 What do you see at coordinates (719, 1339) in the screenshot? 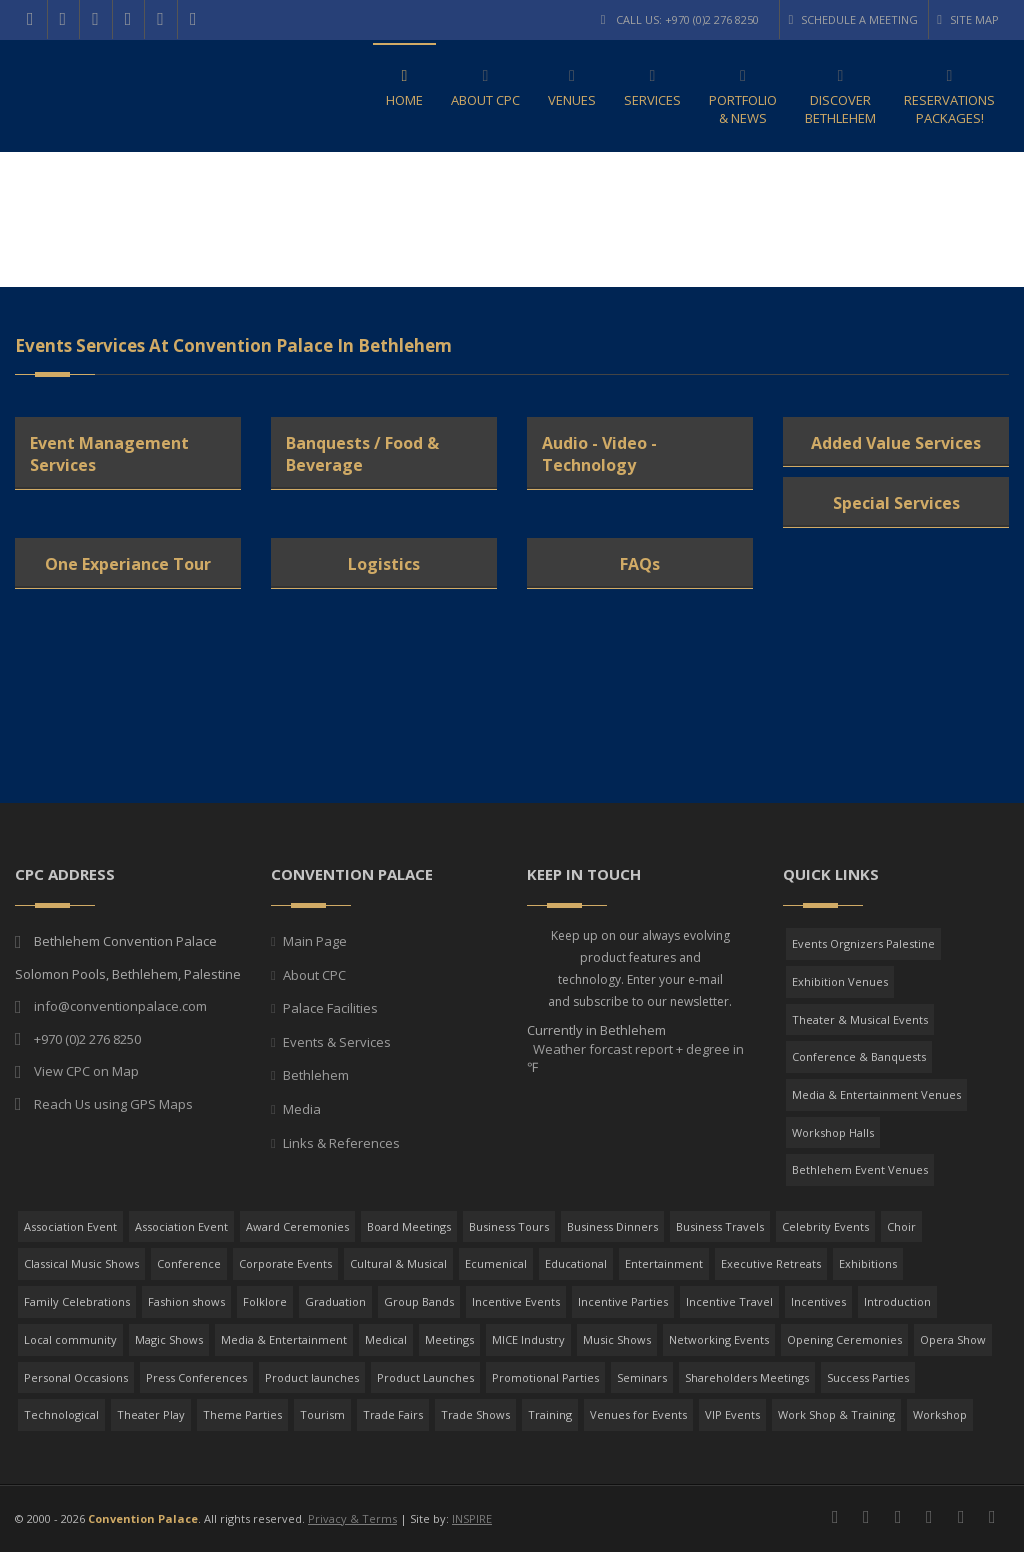
I see `Networking Events` at bounding box center [719, 1339].